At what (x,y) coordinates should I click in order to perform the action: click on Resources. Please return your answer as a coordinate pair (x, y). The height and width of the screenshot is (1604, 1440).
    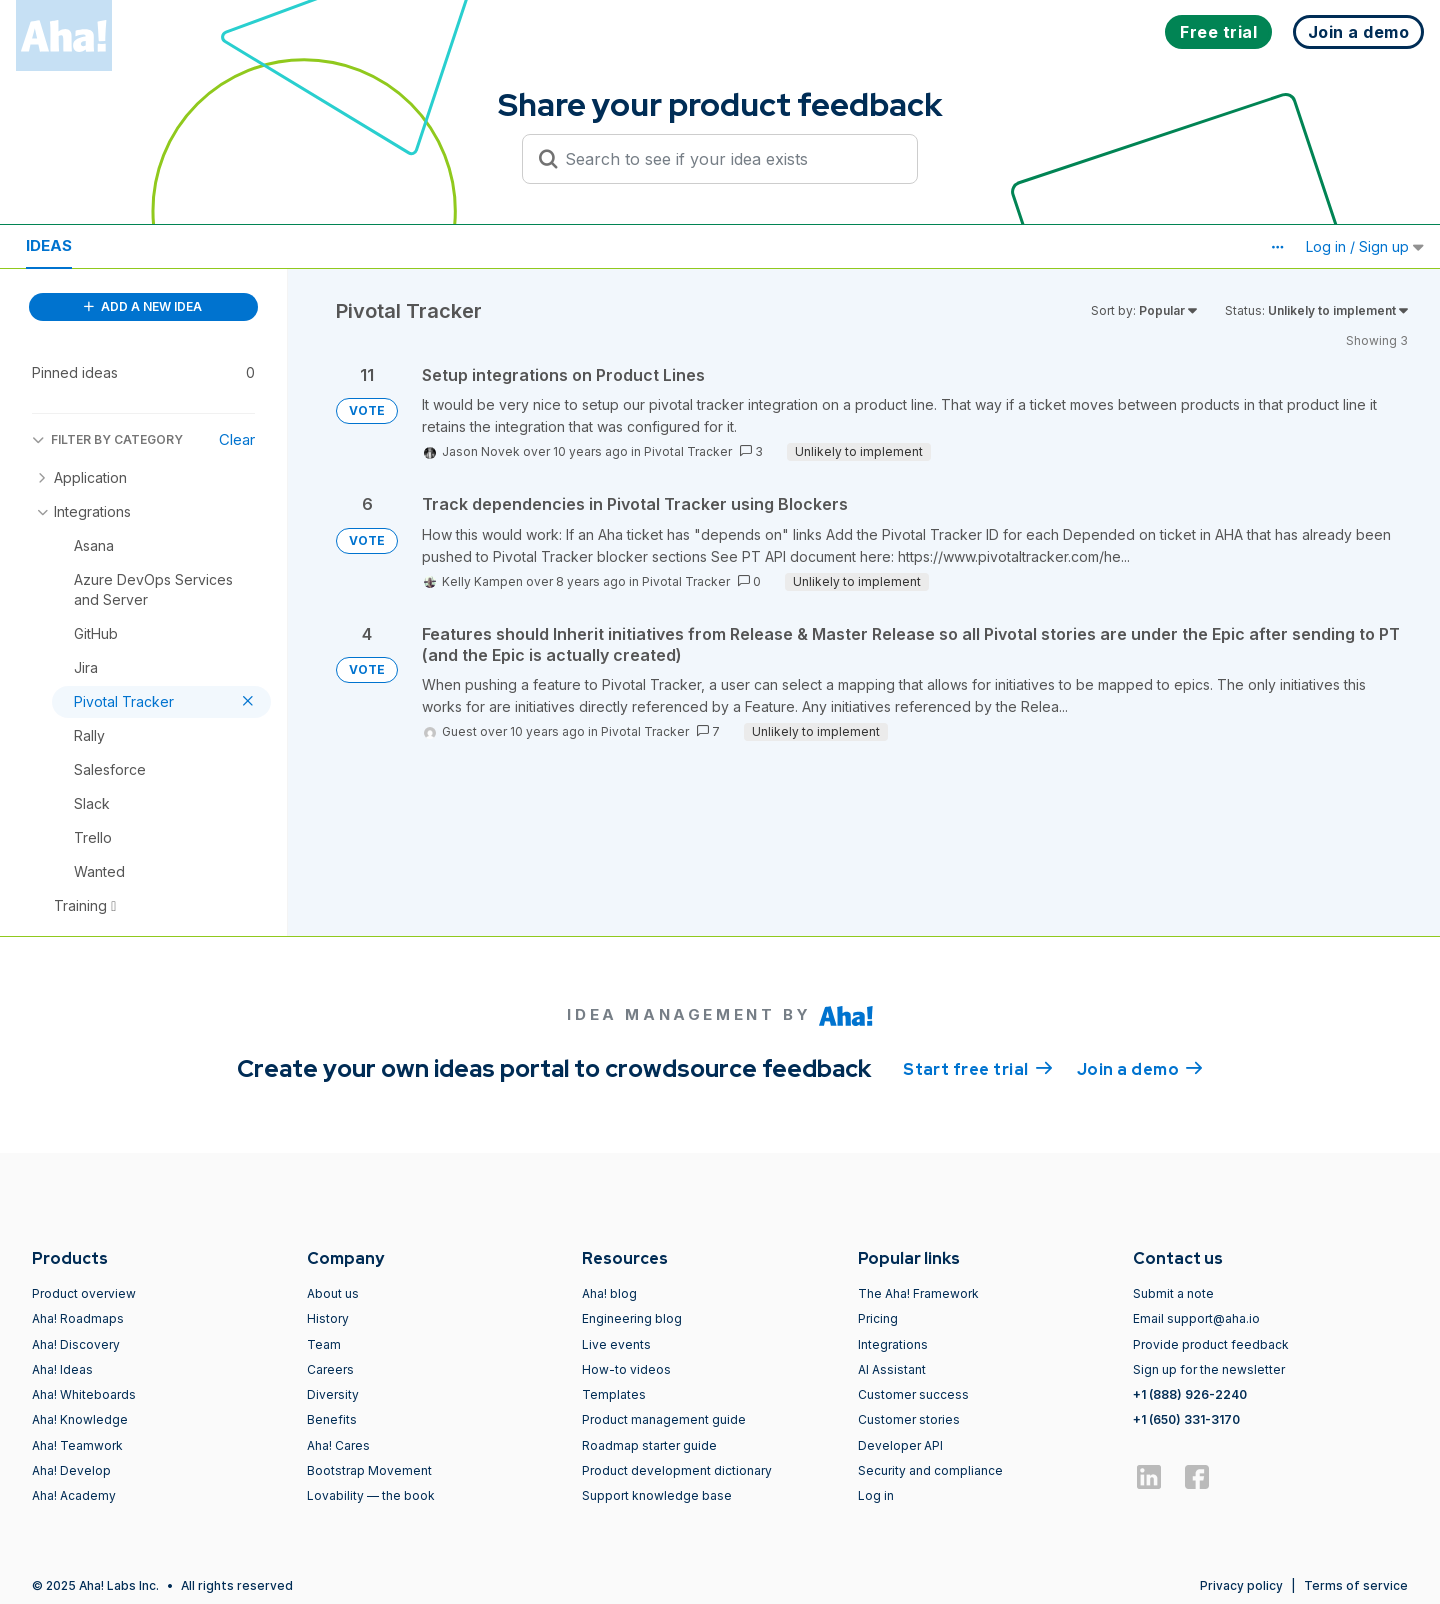
    Looking at the image, I should click on (148, 245).